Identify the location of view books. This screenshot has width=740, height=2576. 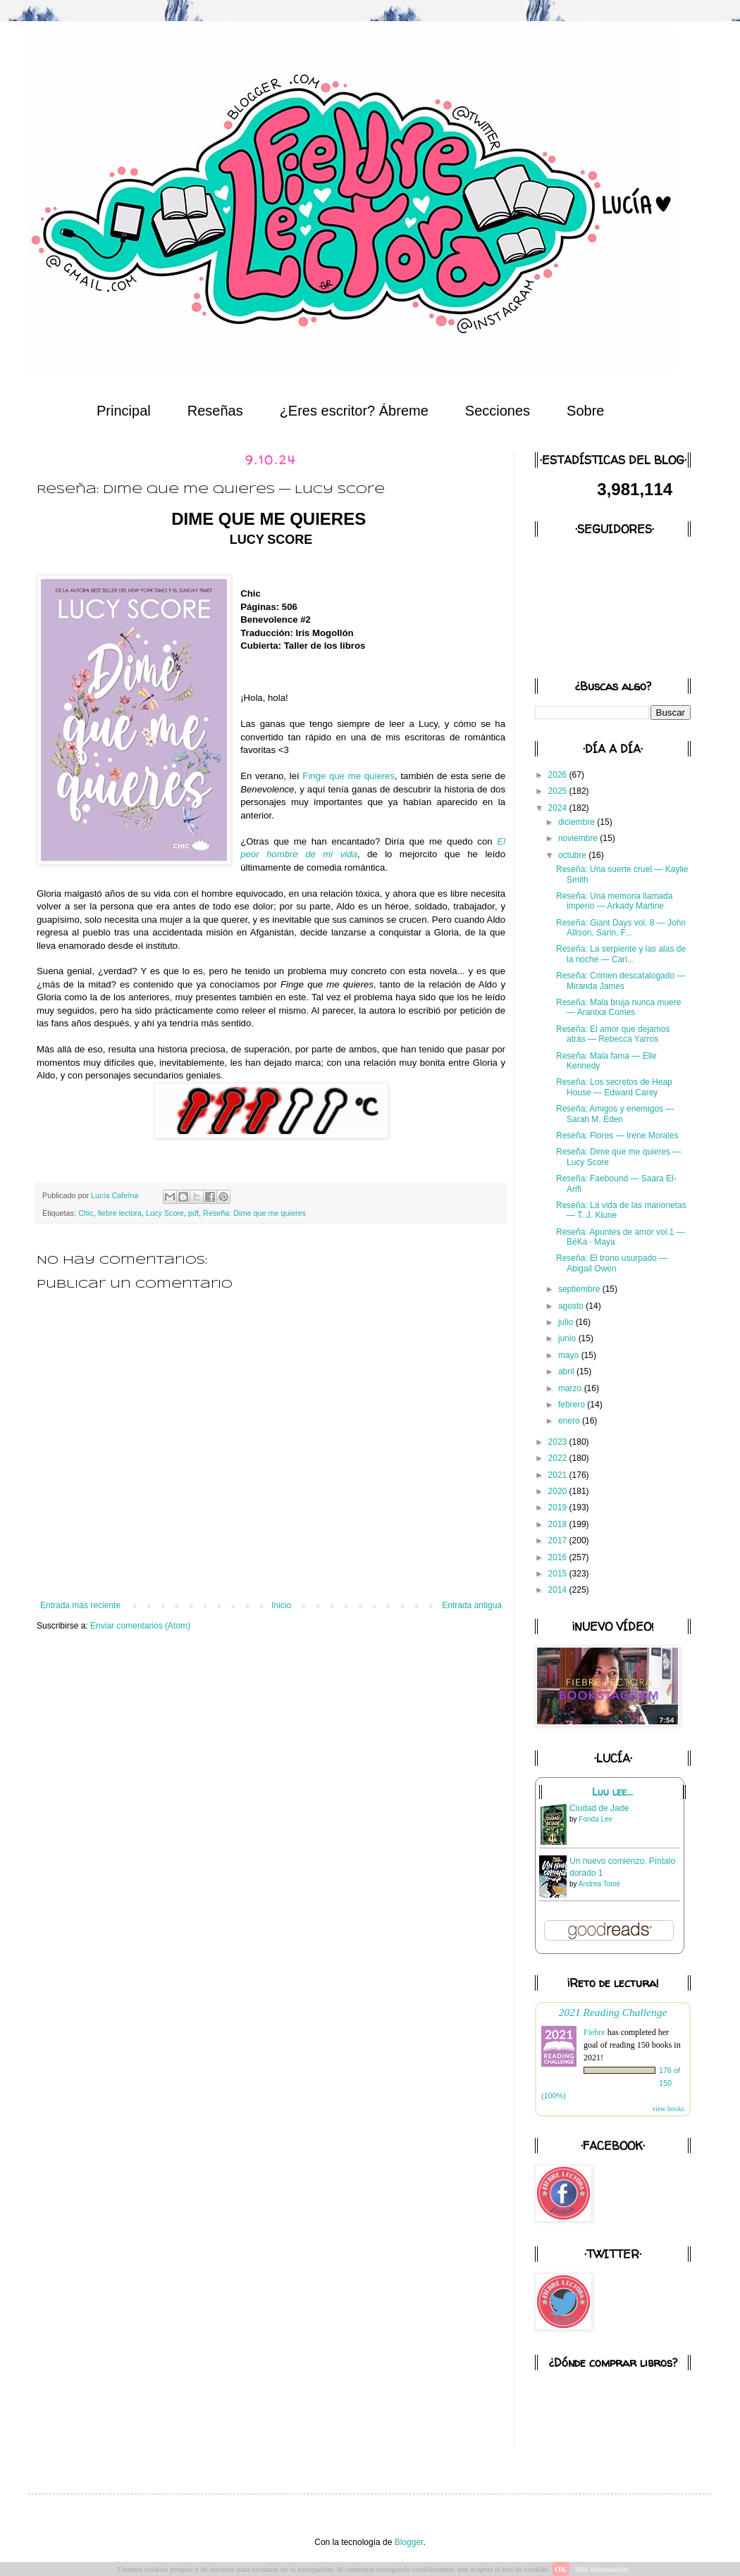
(668, 2109).